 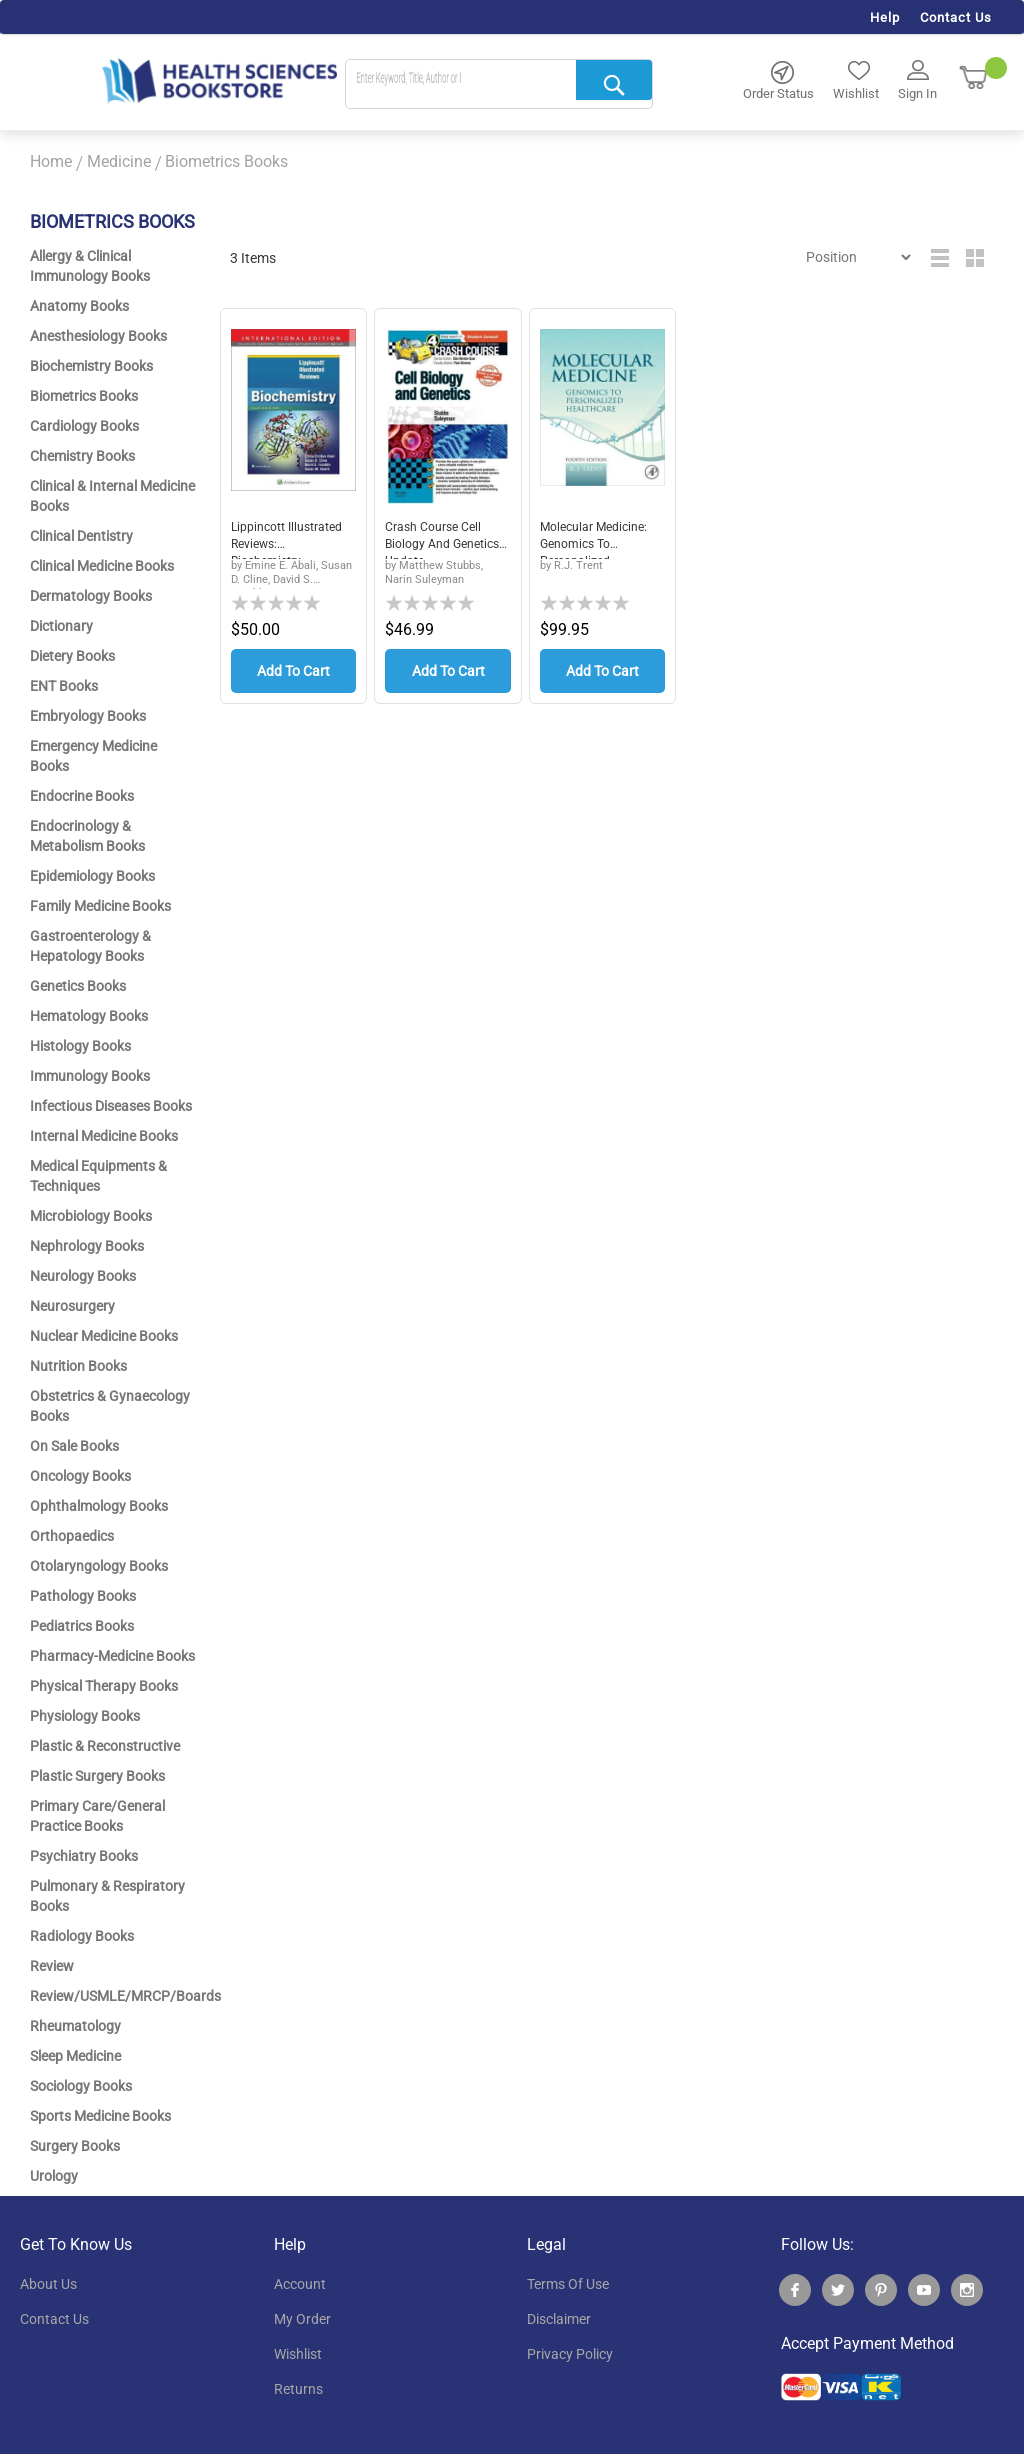 What do you see at coordinates (99, 1506) in the screenshot?
I see `Ophthalmology Books` at bounding box center [99, 1506].